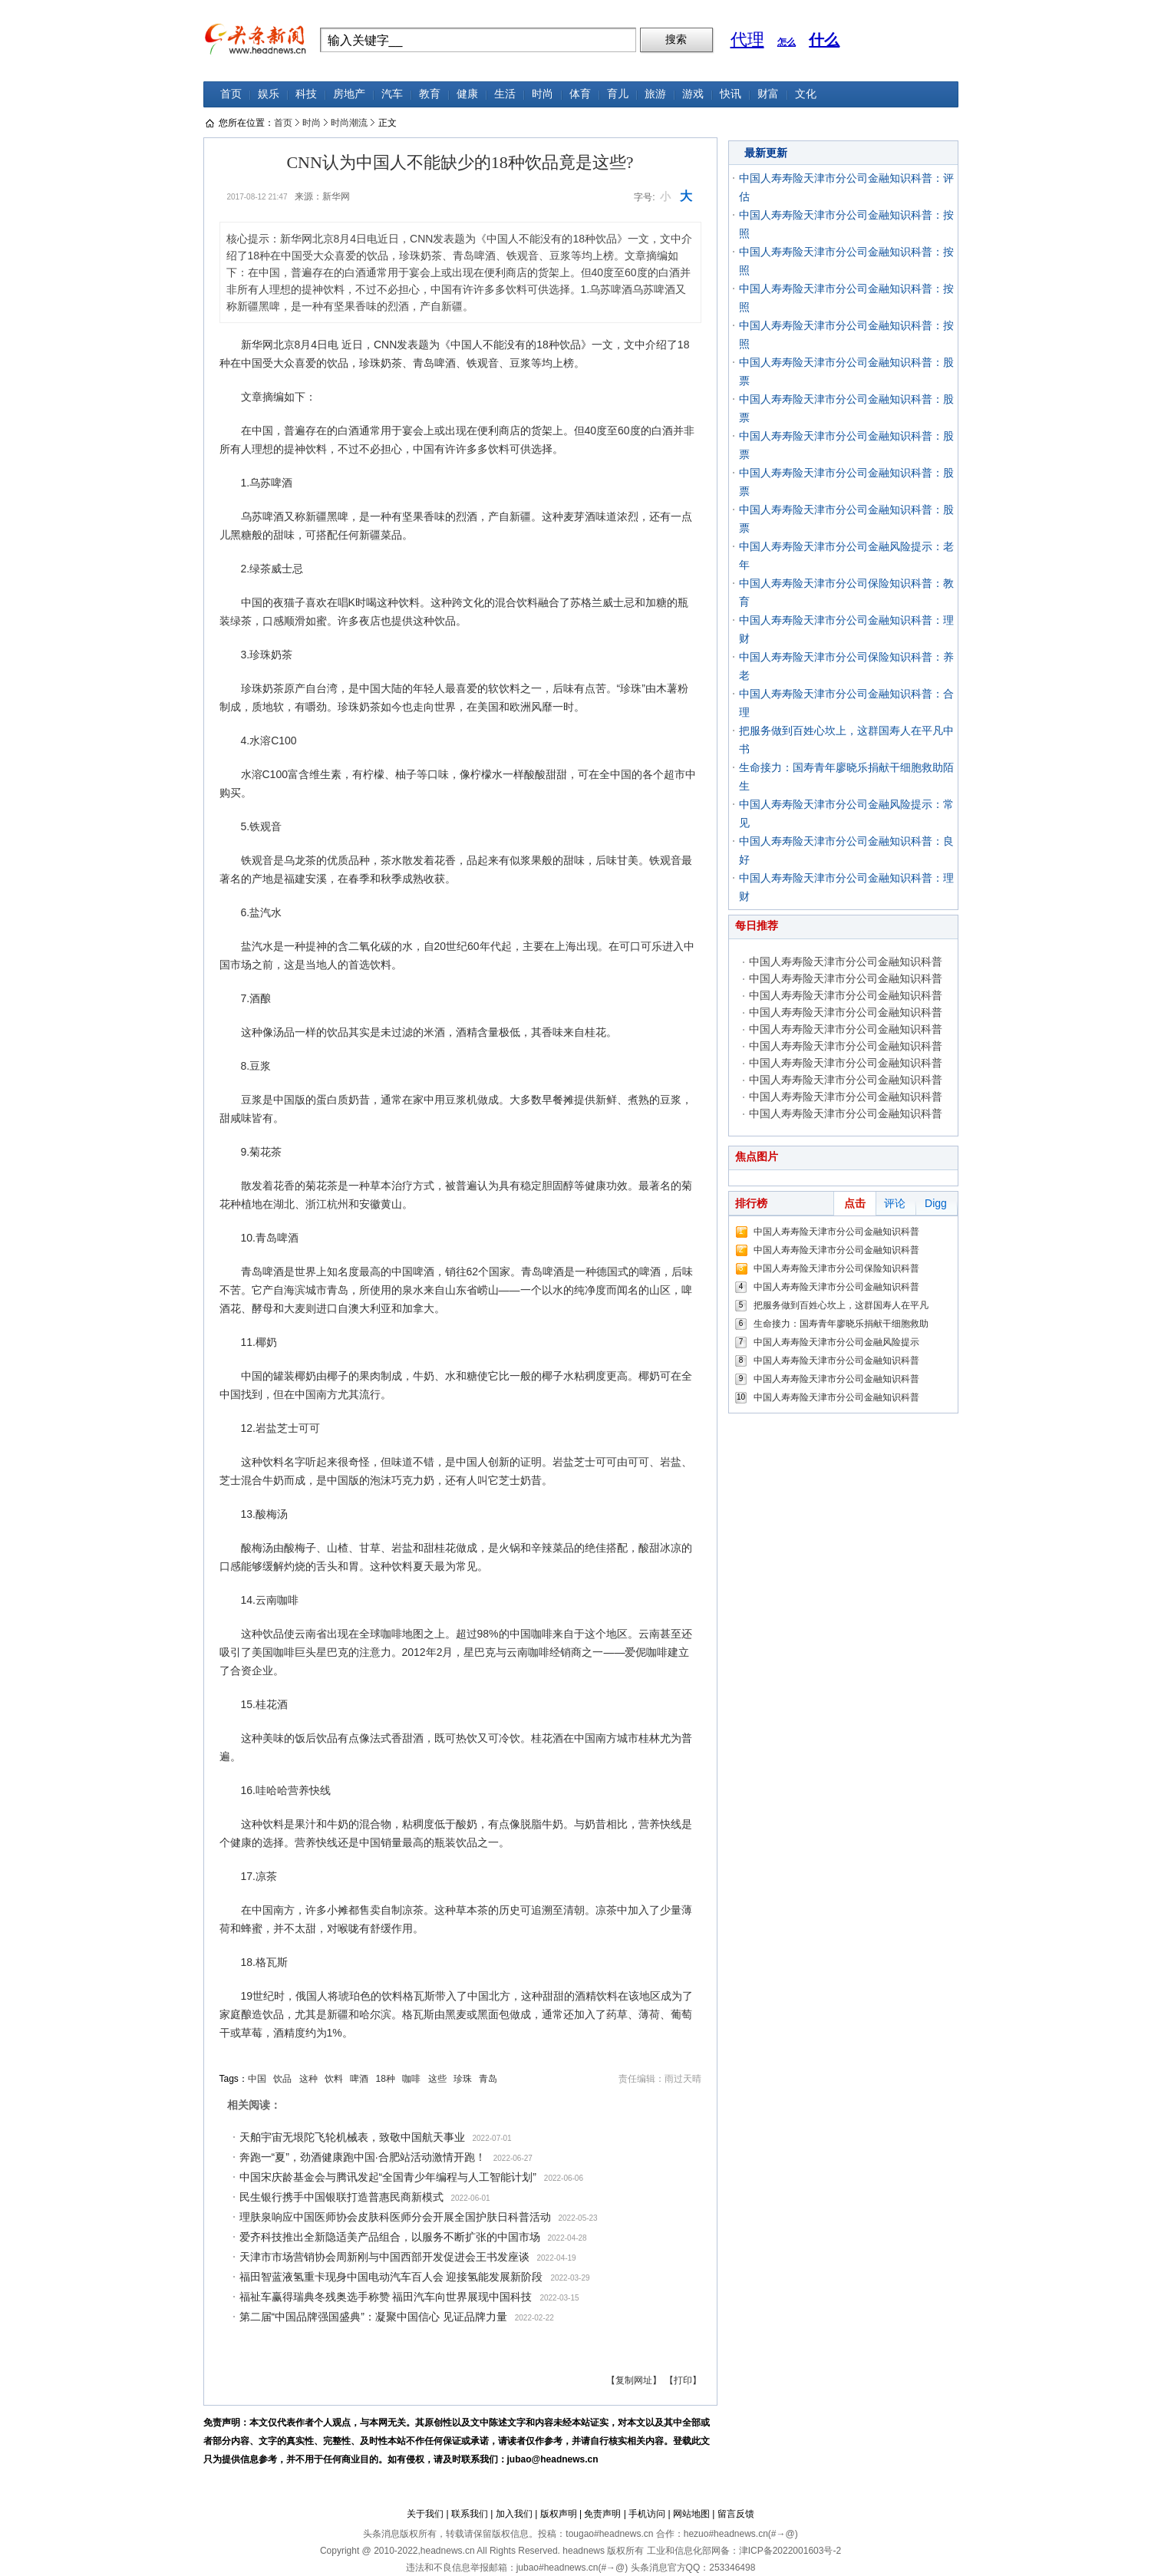  What do you see at coordinates (411, 2078) in the screenshot?
I see `咖啡` at bounding box center [411, 2078].